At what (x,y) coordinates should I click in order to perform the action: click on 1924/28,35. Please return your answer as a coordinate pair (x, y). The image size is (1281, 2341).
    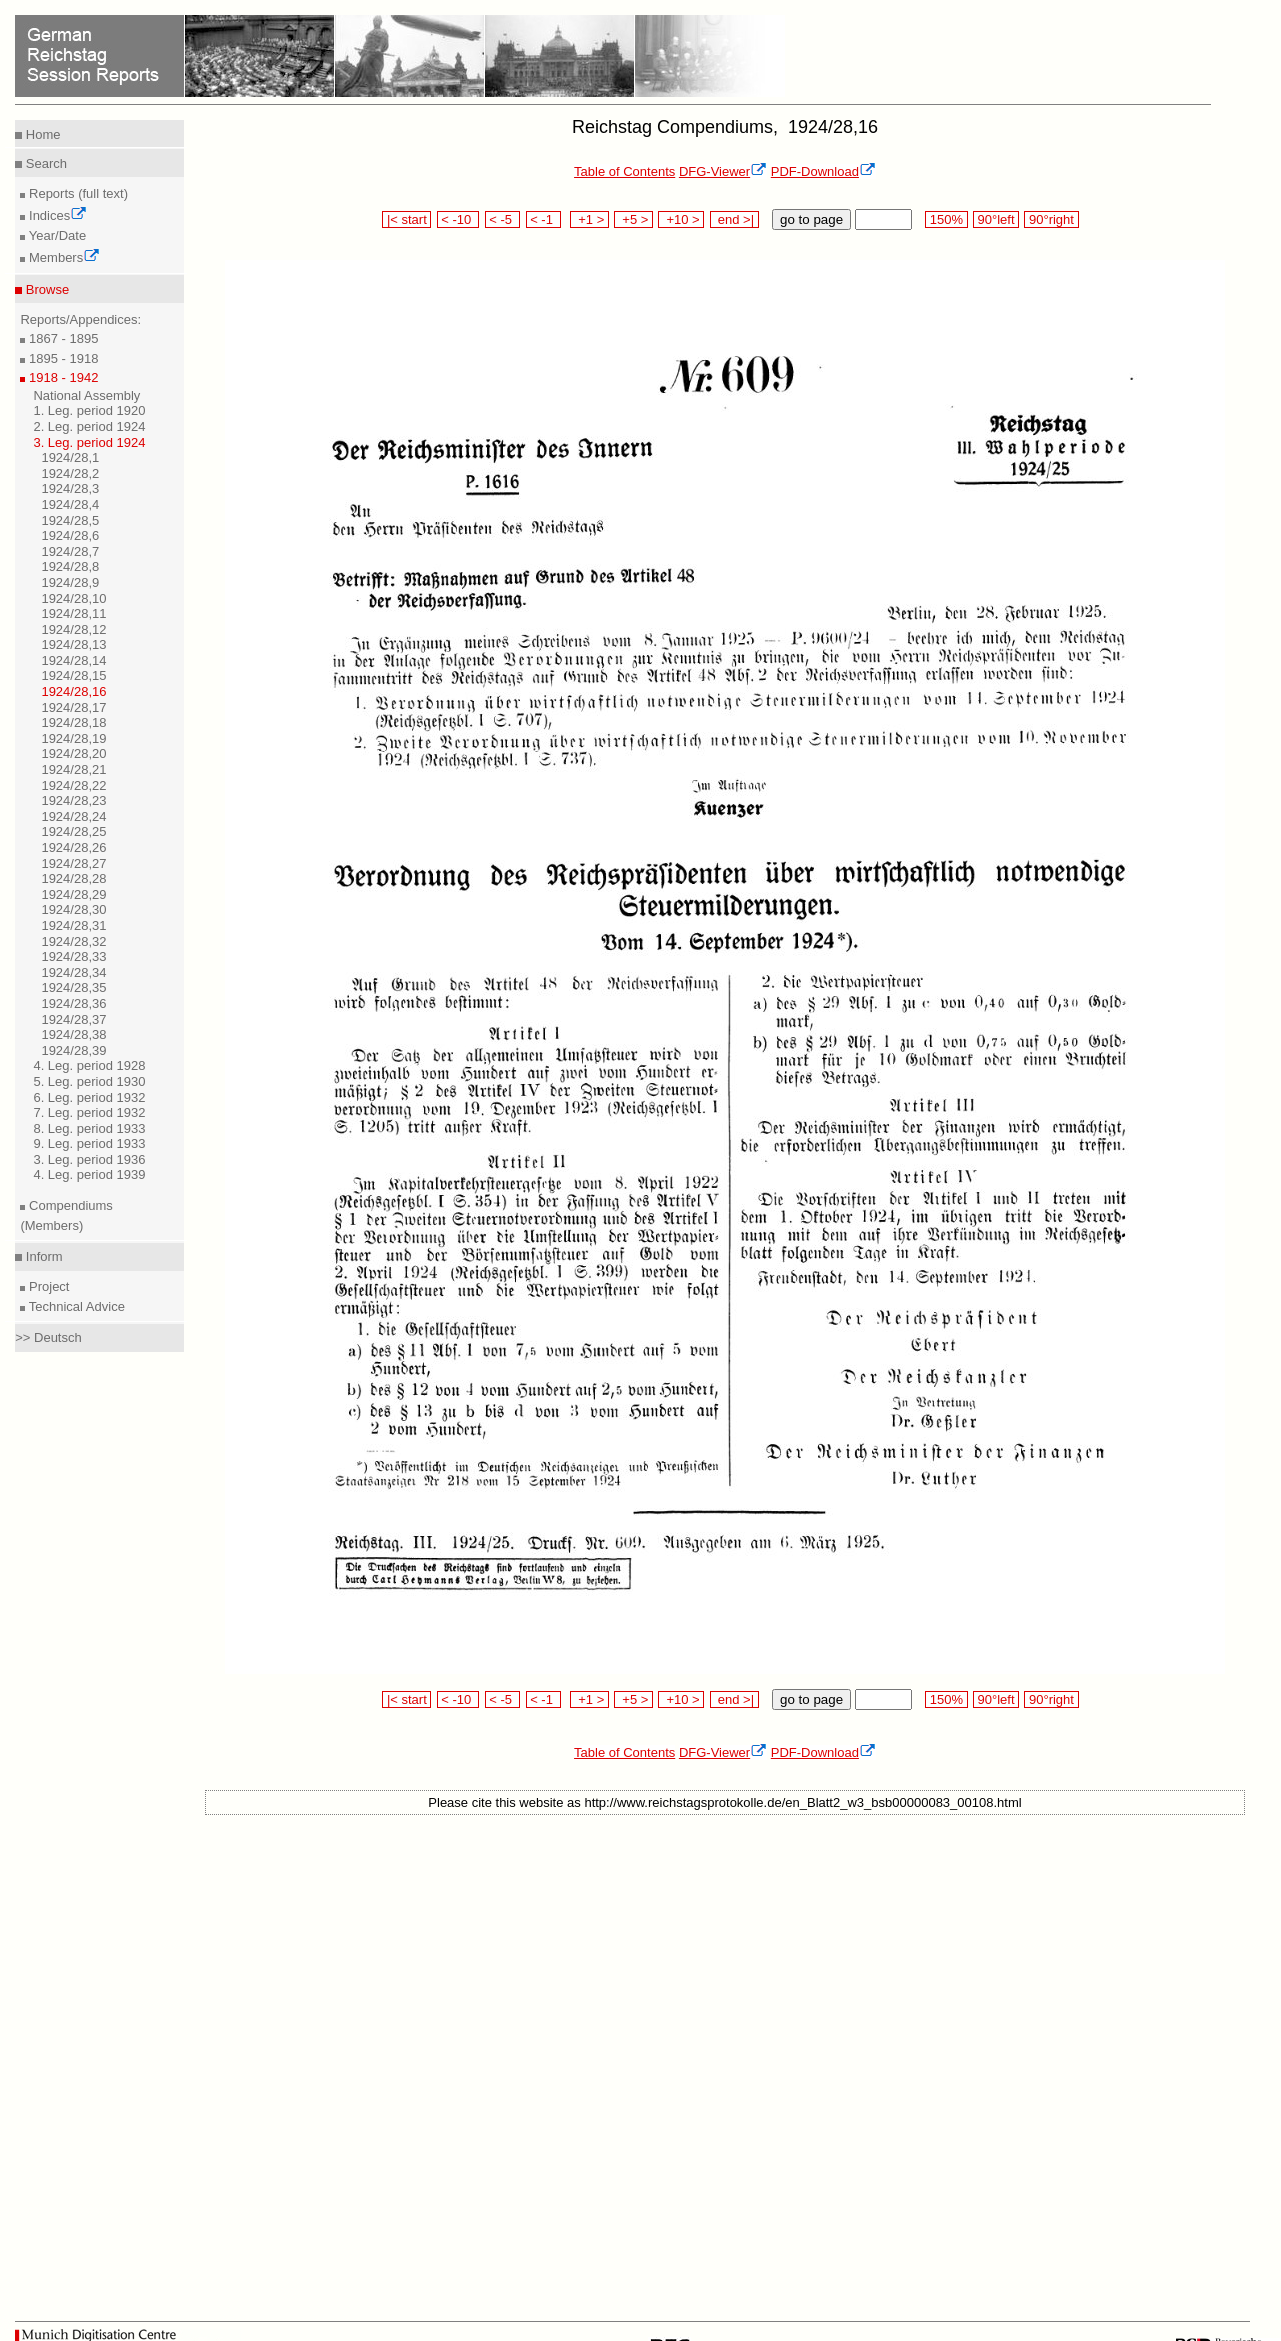
    Looking at the image, I should click on (73, 987).